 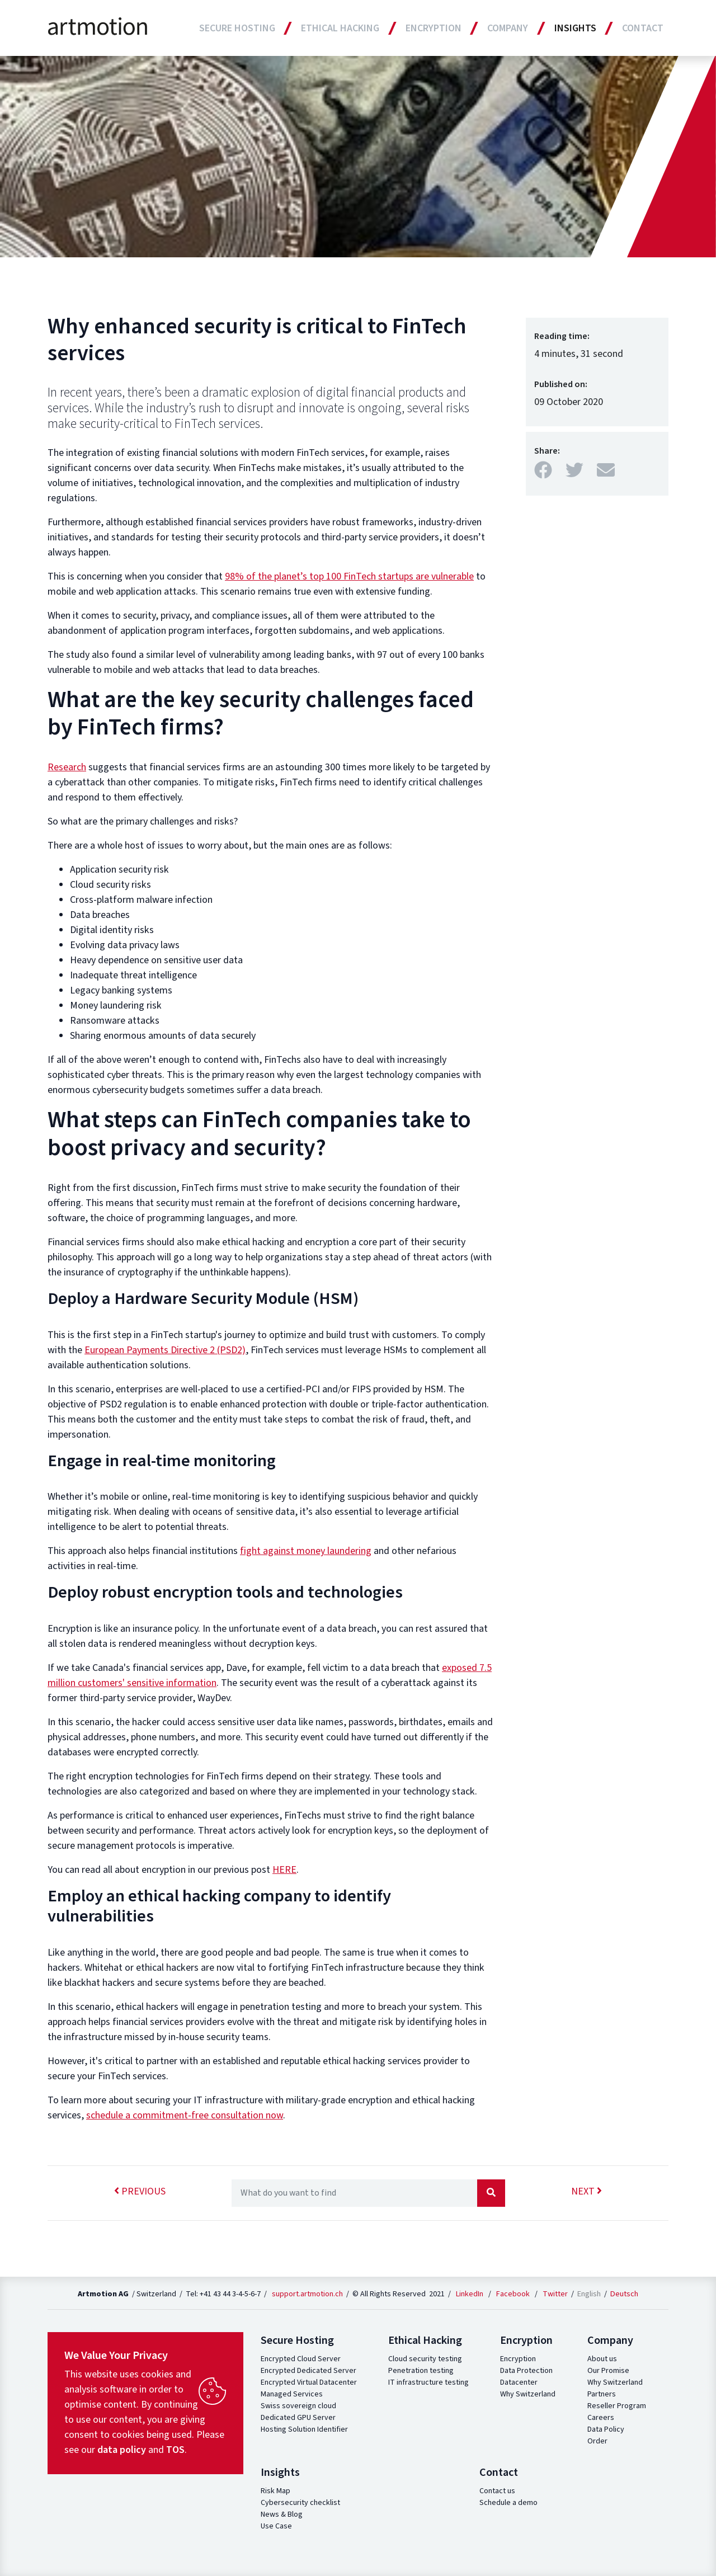 I want to click on About us, so click(x=602, y=2359).